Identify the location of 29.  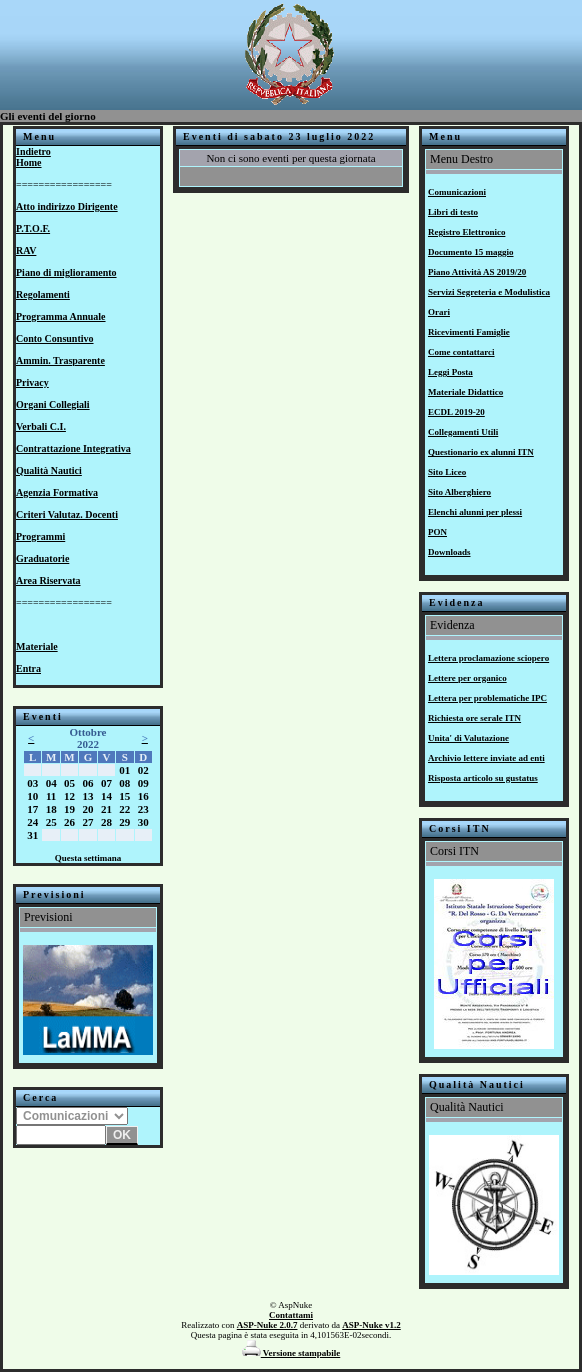
(124, 822).